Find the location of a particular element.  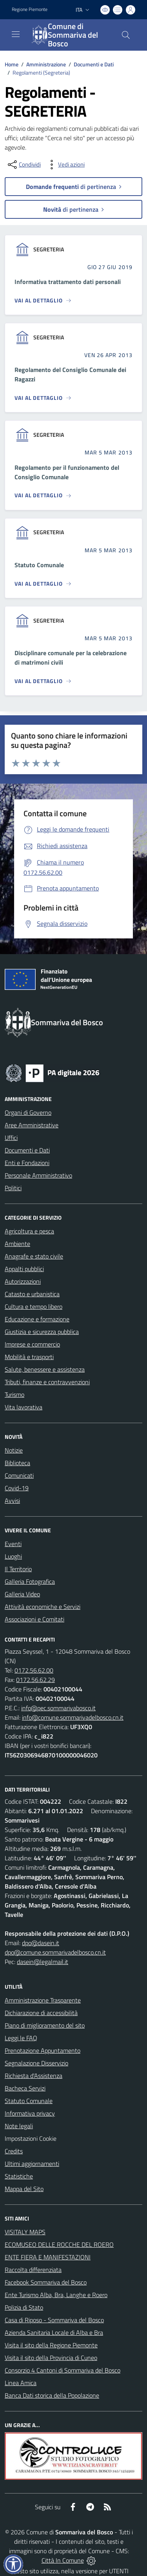

Piano di miglioramento del sito is located at coordinates (45, 2025).